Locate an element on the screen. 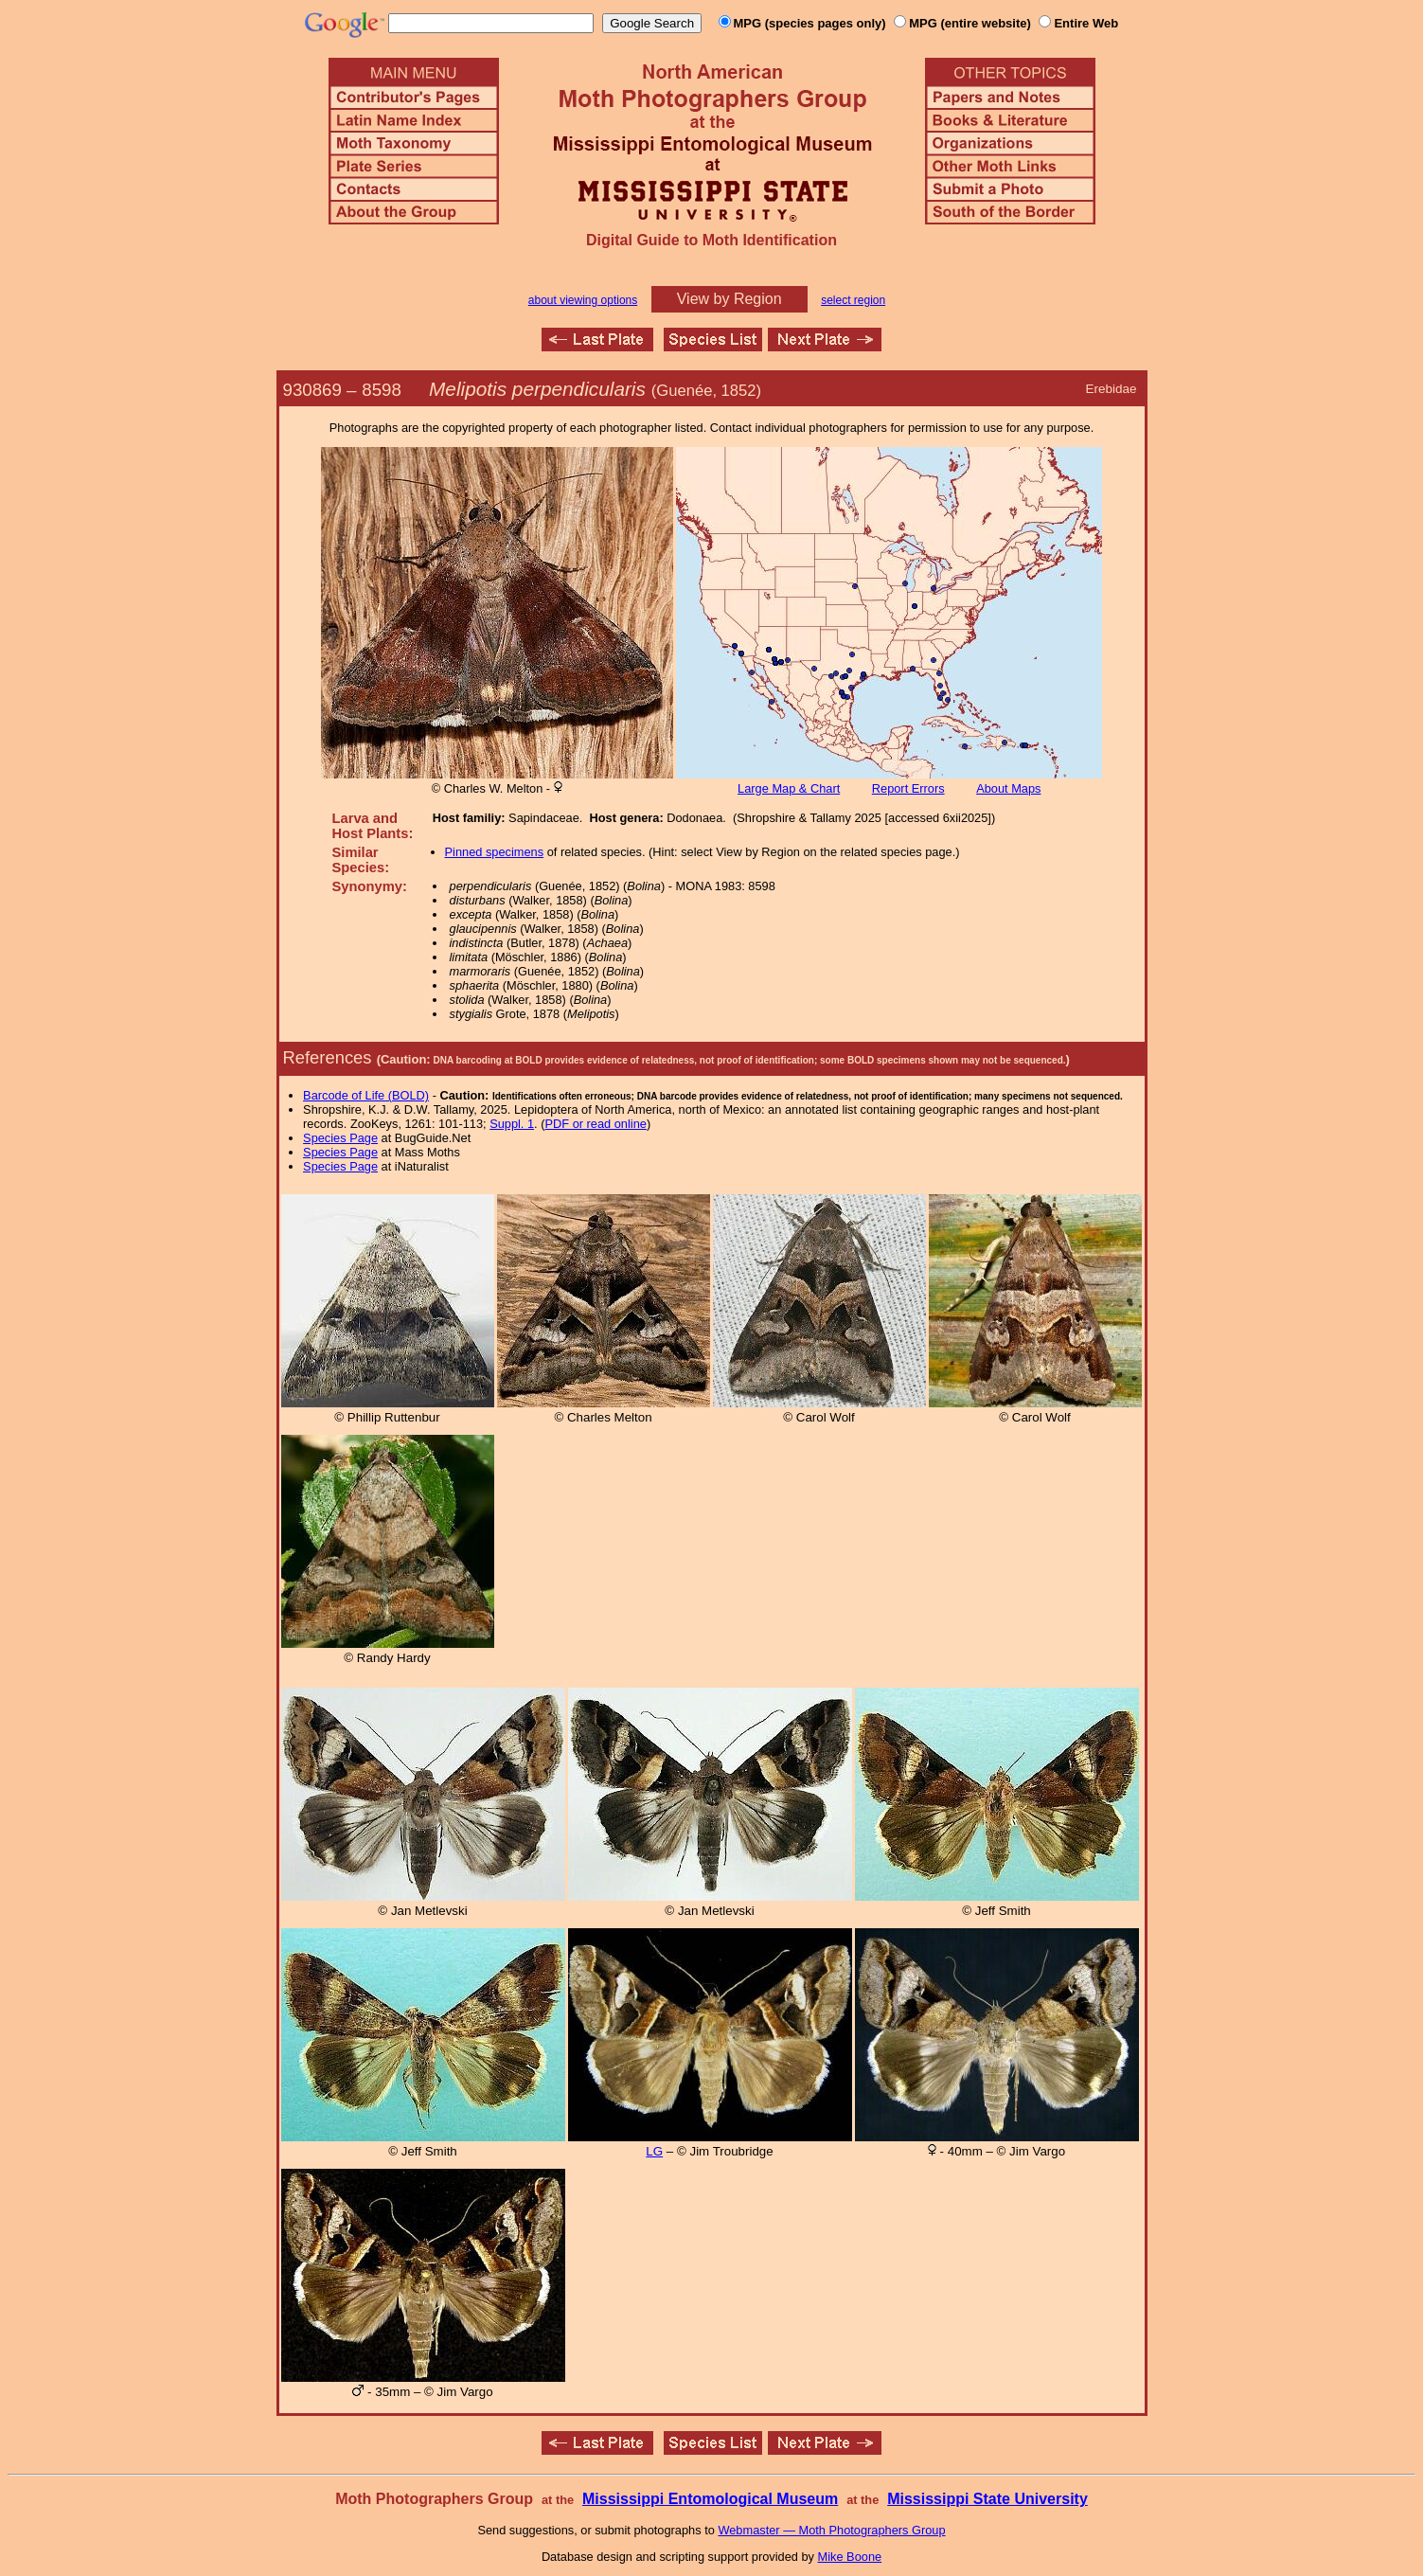 This screenshot has width=1423, height=2576. Suppl. 1 is located at coordinates (511, 1124).